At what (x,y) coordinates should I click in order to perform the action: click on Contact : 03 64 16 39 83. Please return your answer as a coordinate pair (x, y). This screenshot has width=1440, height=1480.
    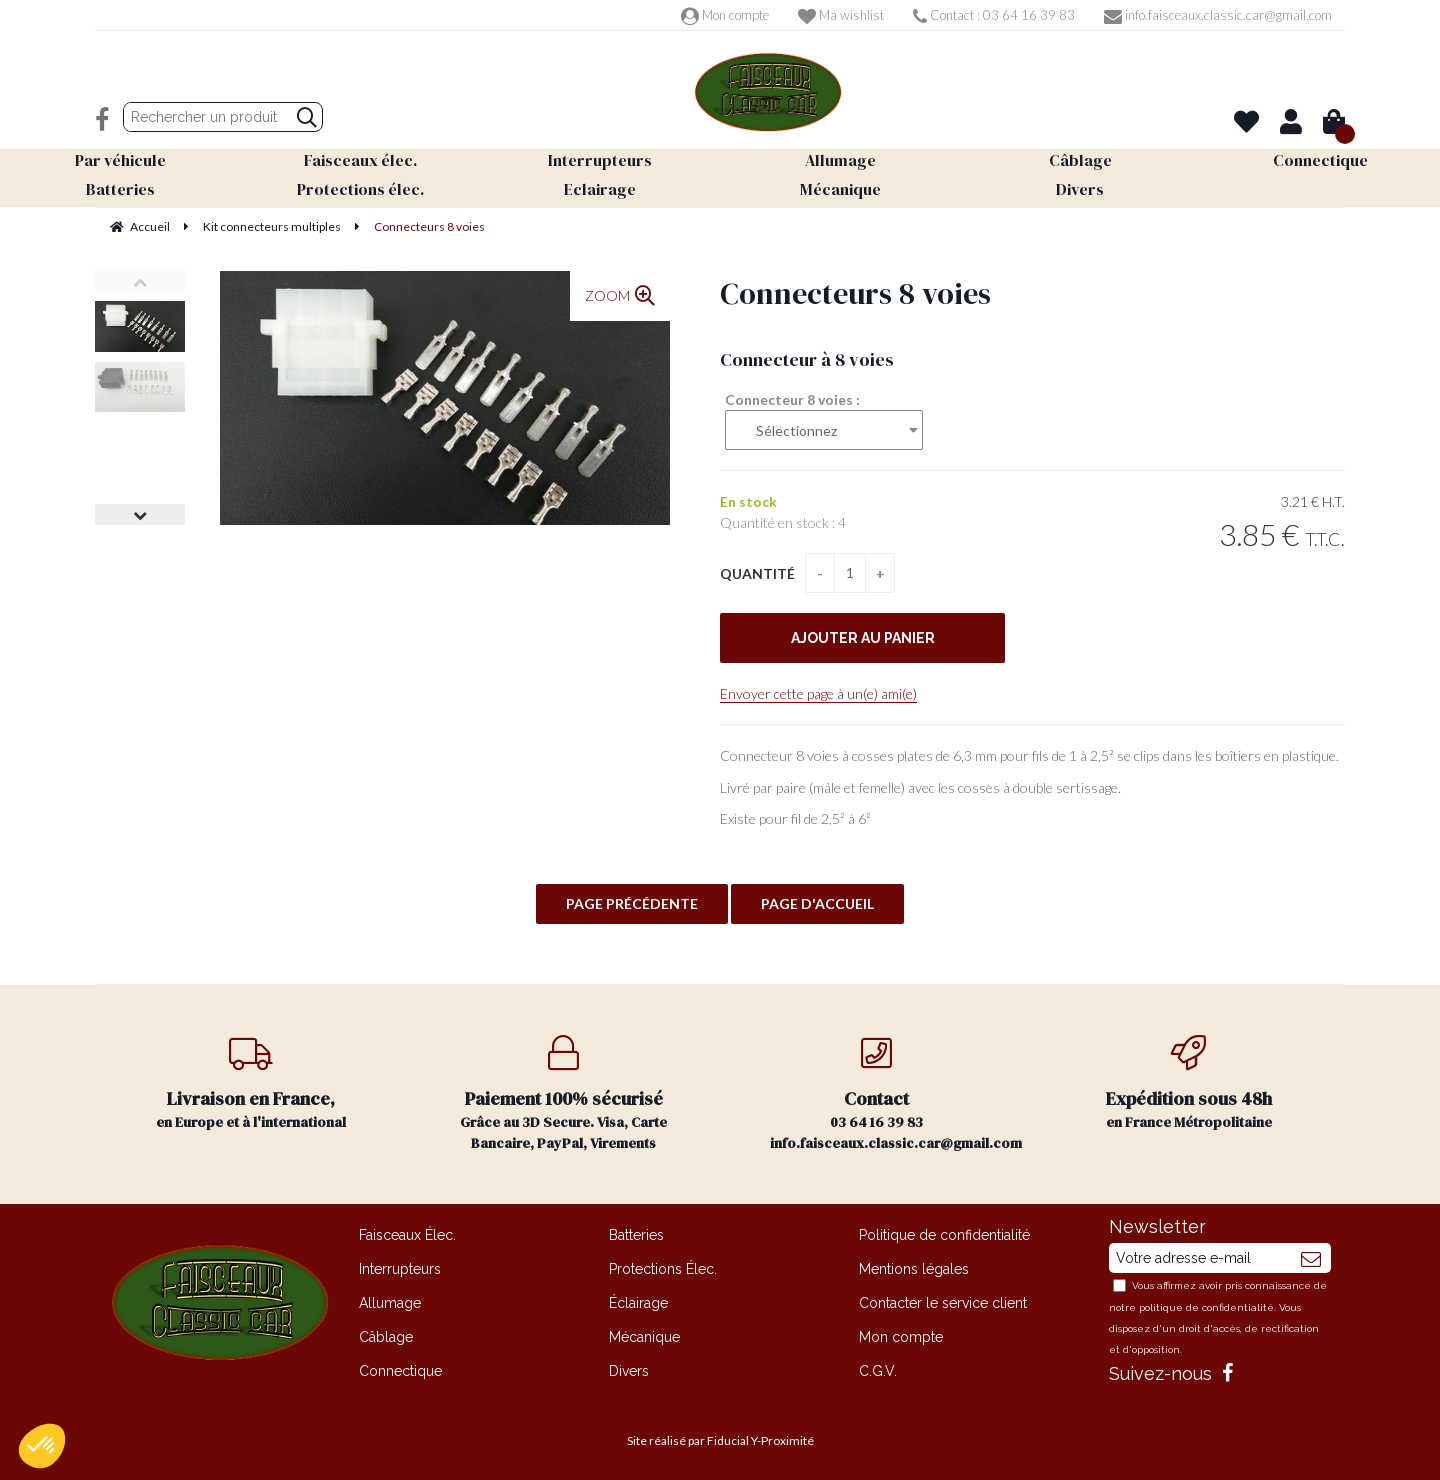
    Looking at the image, I should click on (994, 15).